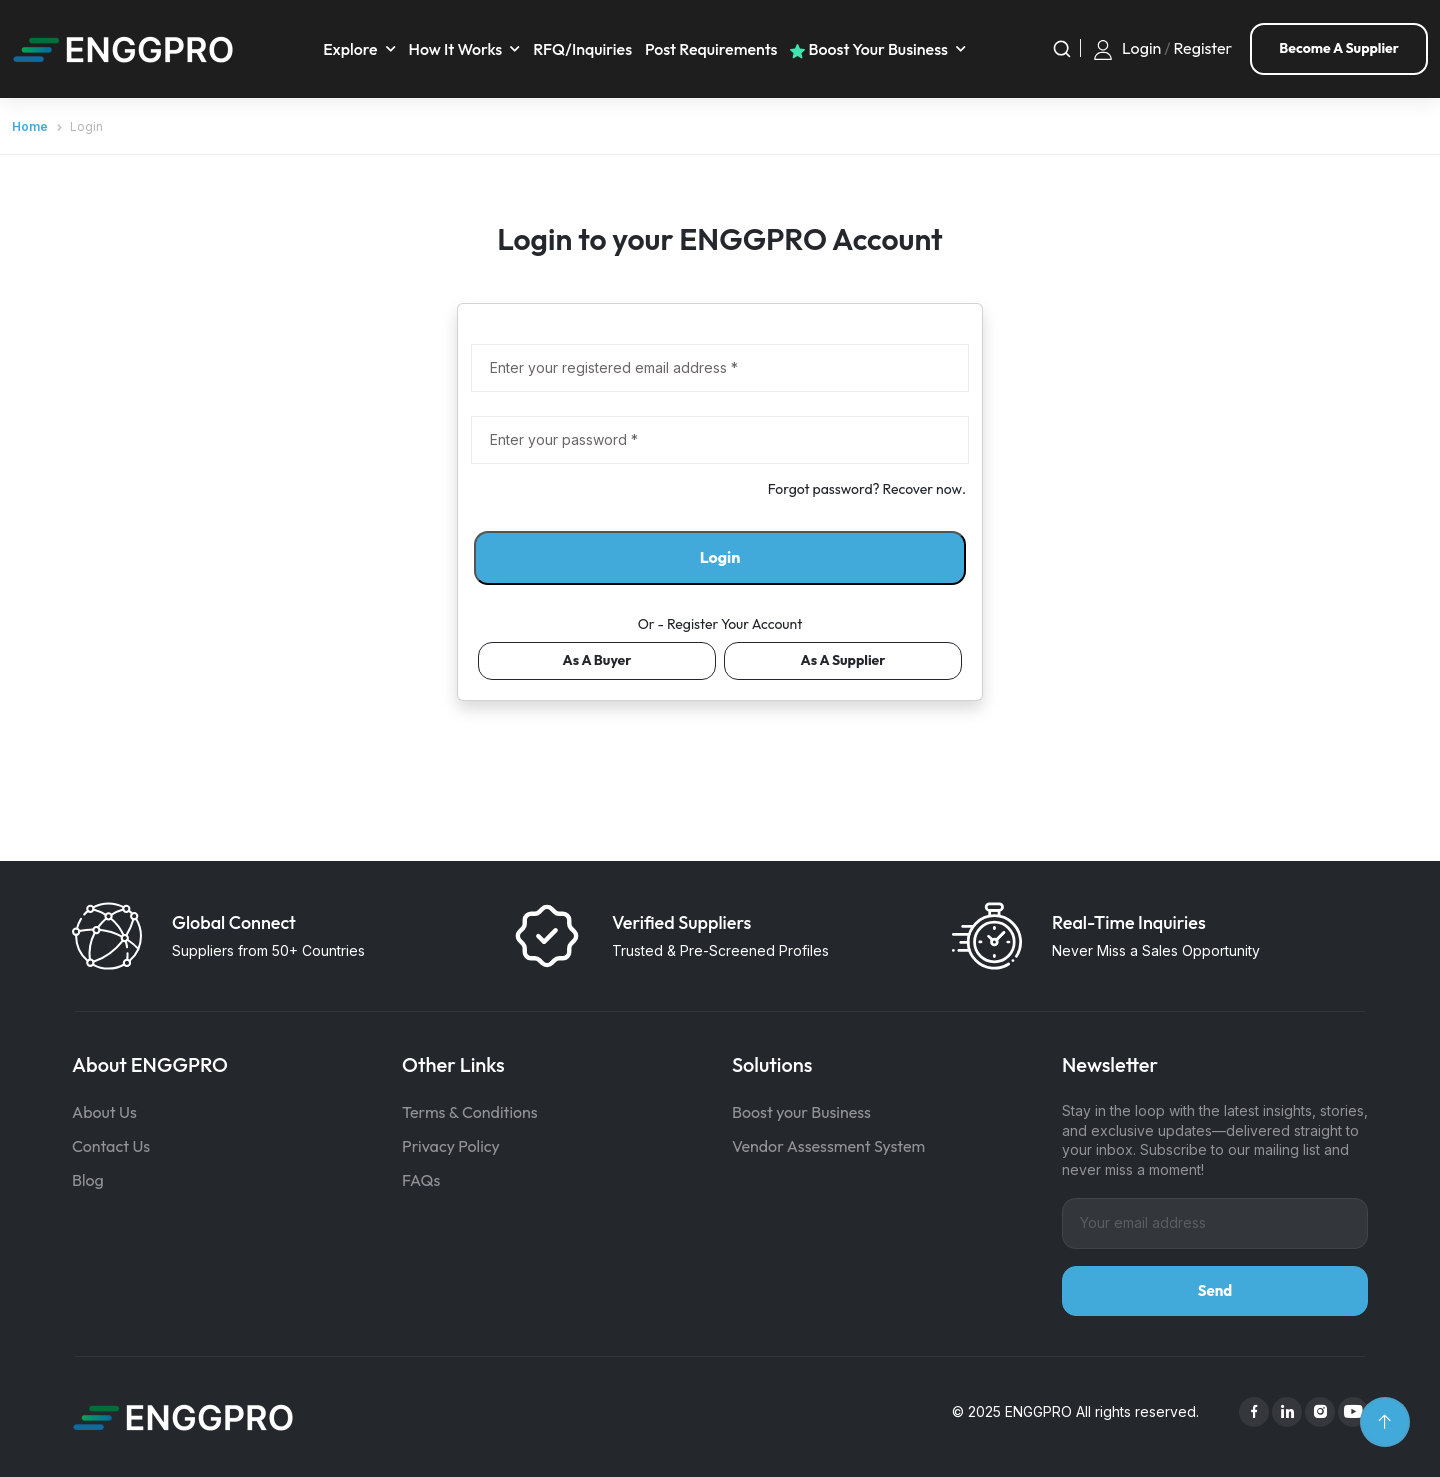 The height and width of the screenshot is (1477, 1440). Describe the element at coordinates (1203, 48) in the screenshot. I see `Register` at that location.